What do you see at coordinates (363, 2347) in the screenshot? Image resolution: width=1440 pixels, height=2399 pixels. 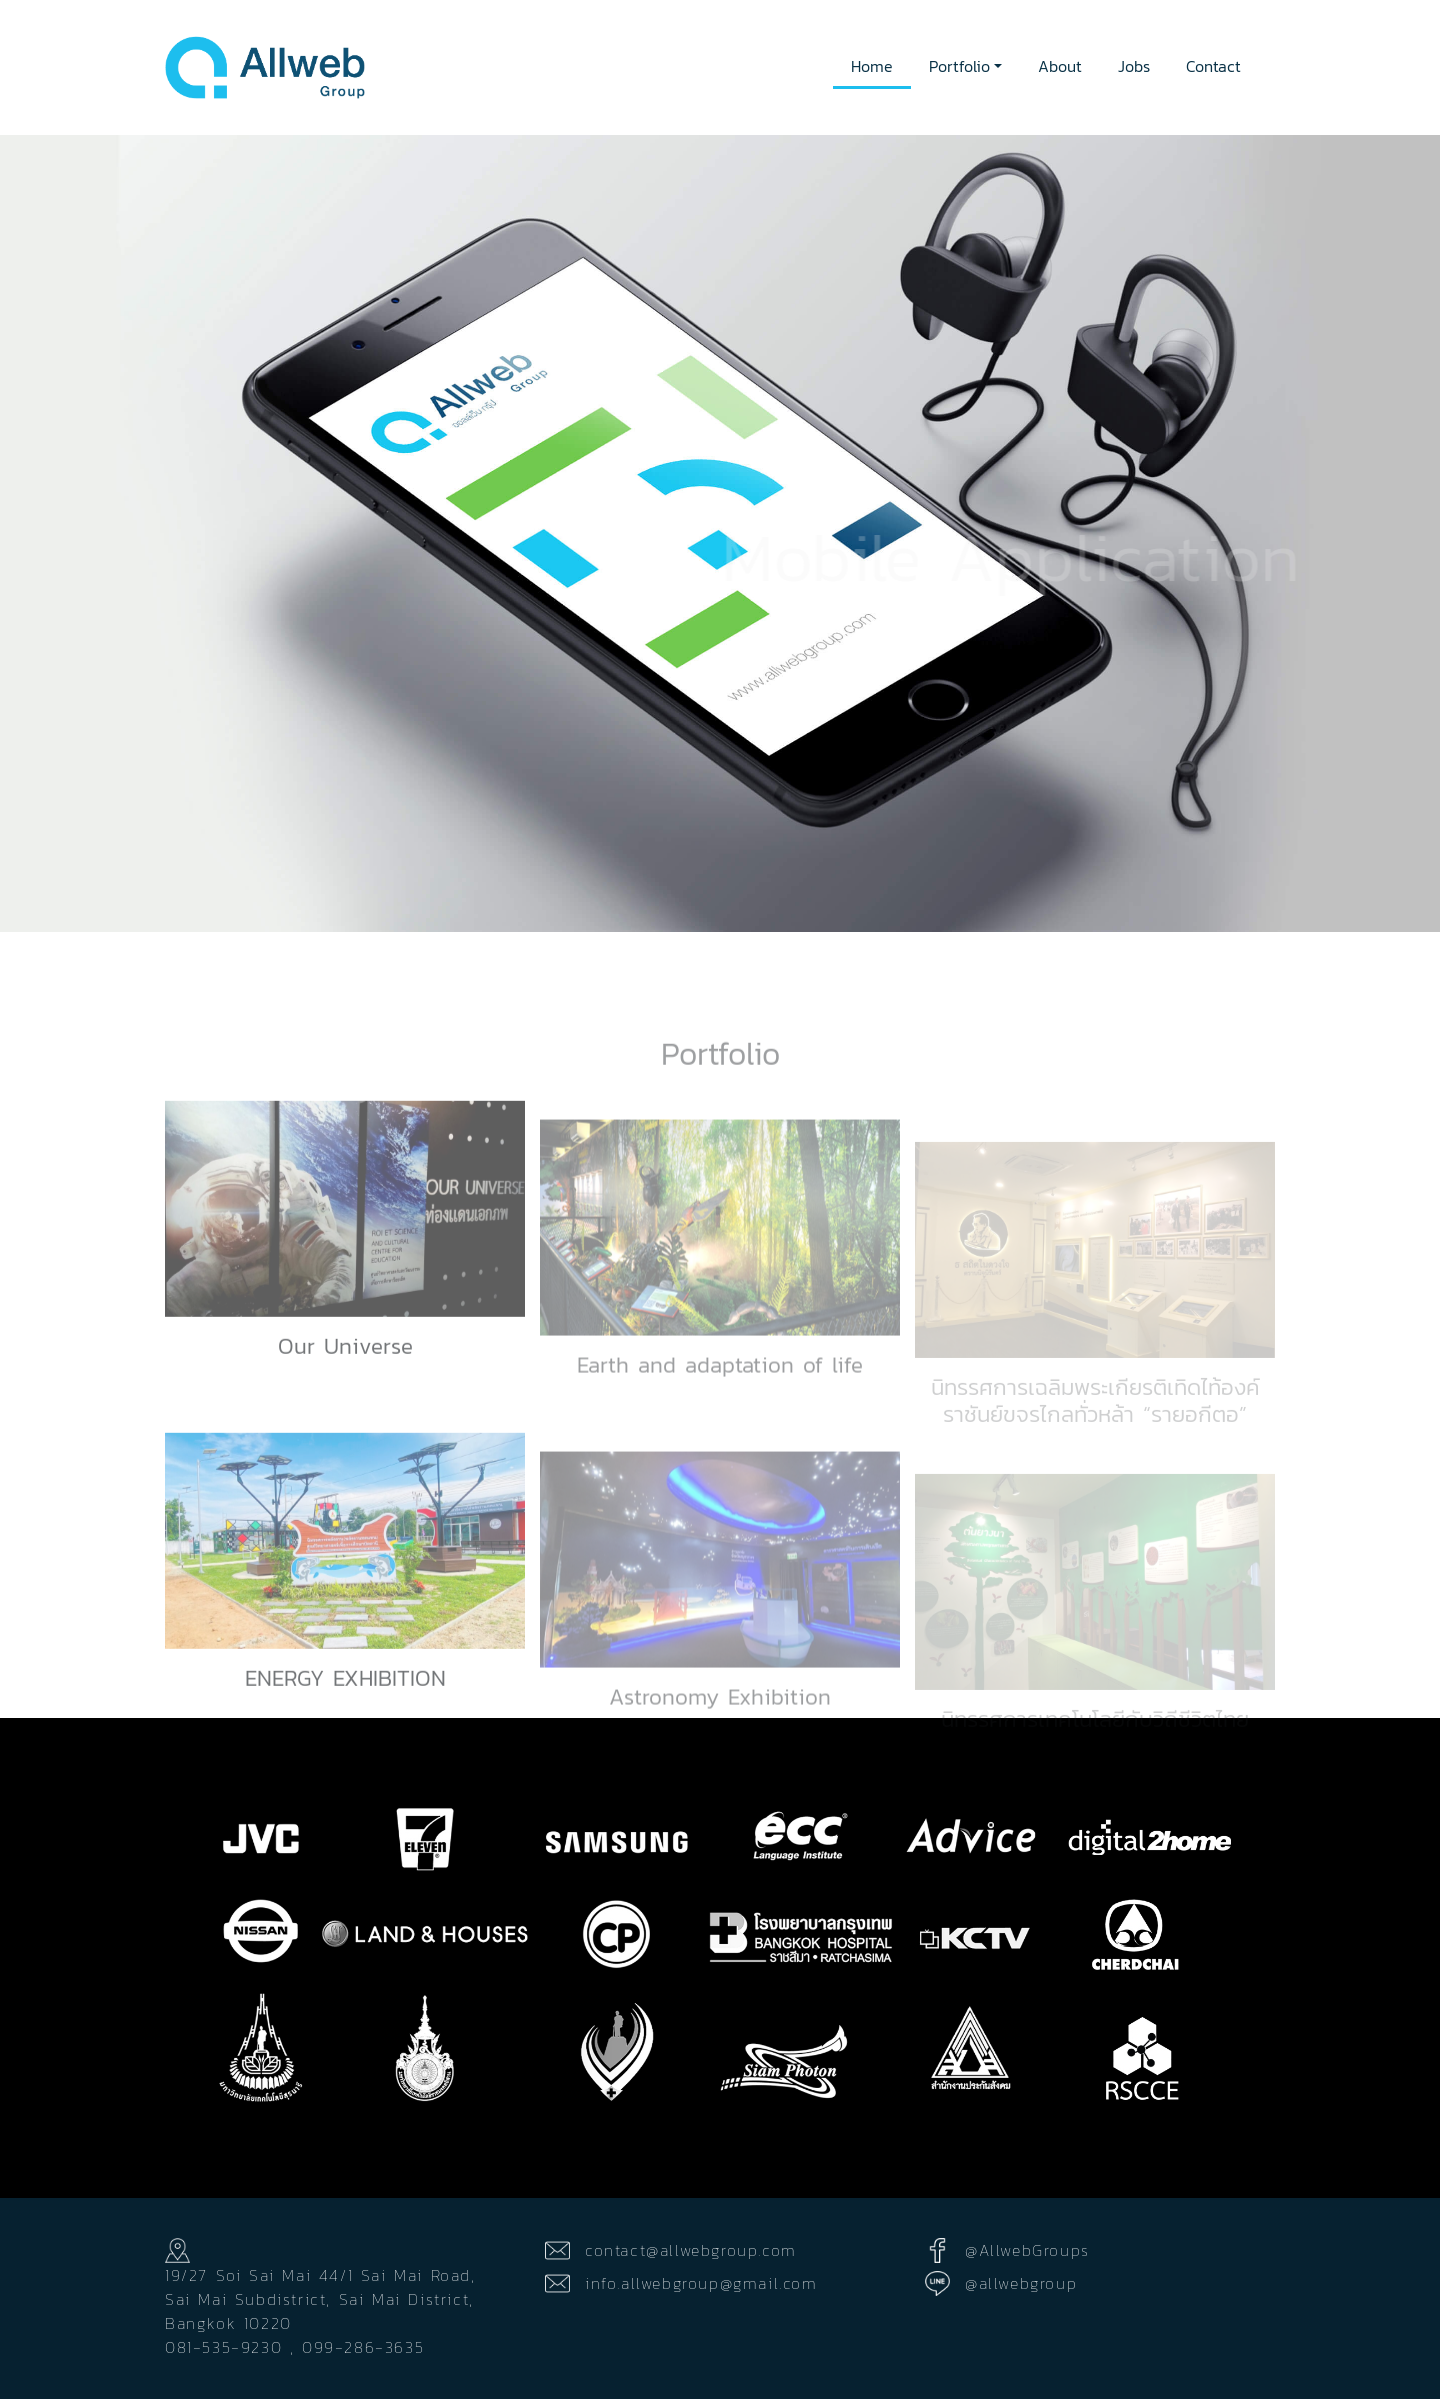 I see `099-286-3635` at bounding box center [363, 2347].